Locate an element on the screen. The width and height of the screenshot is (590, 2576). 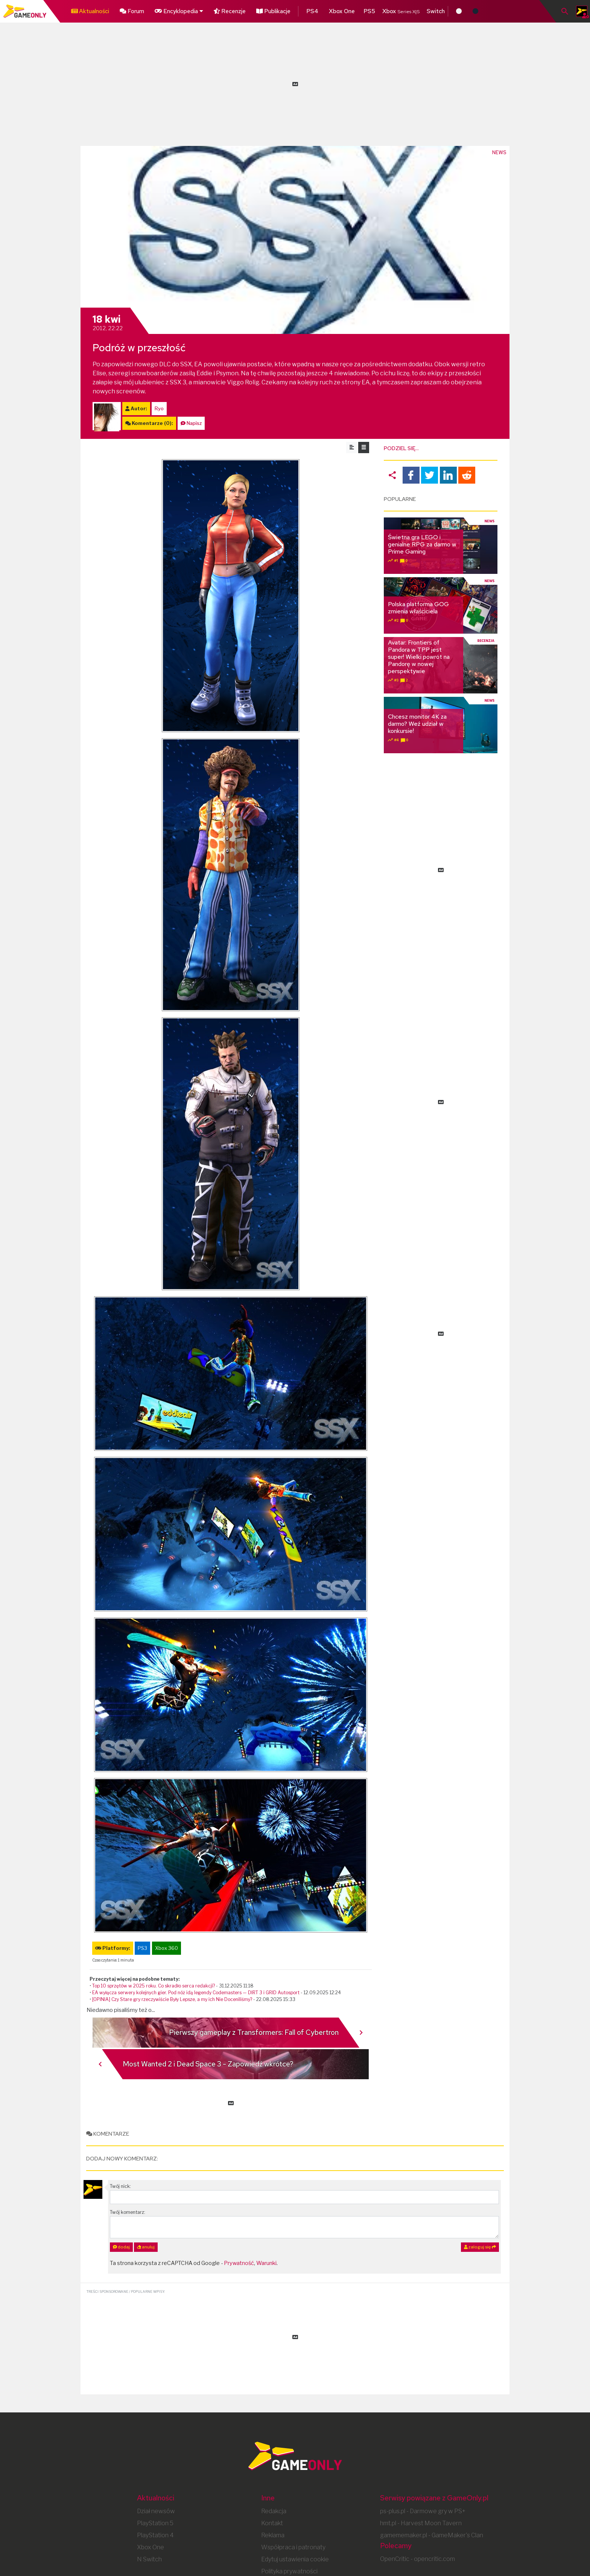
Encyklopedia [button] is located at coordinates (171, 10).